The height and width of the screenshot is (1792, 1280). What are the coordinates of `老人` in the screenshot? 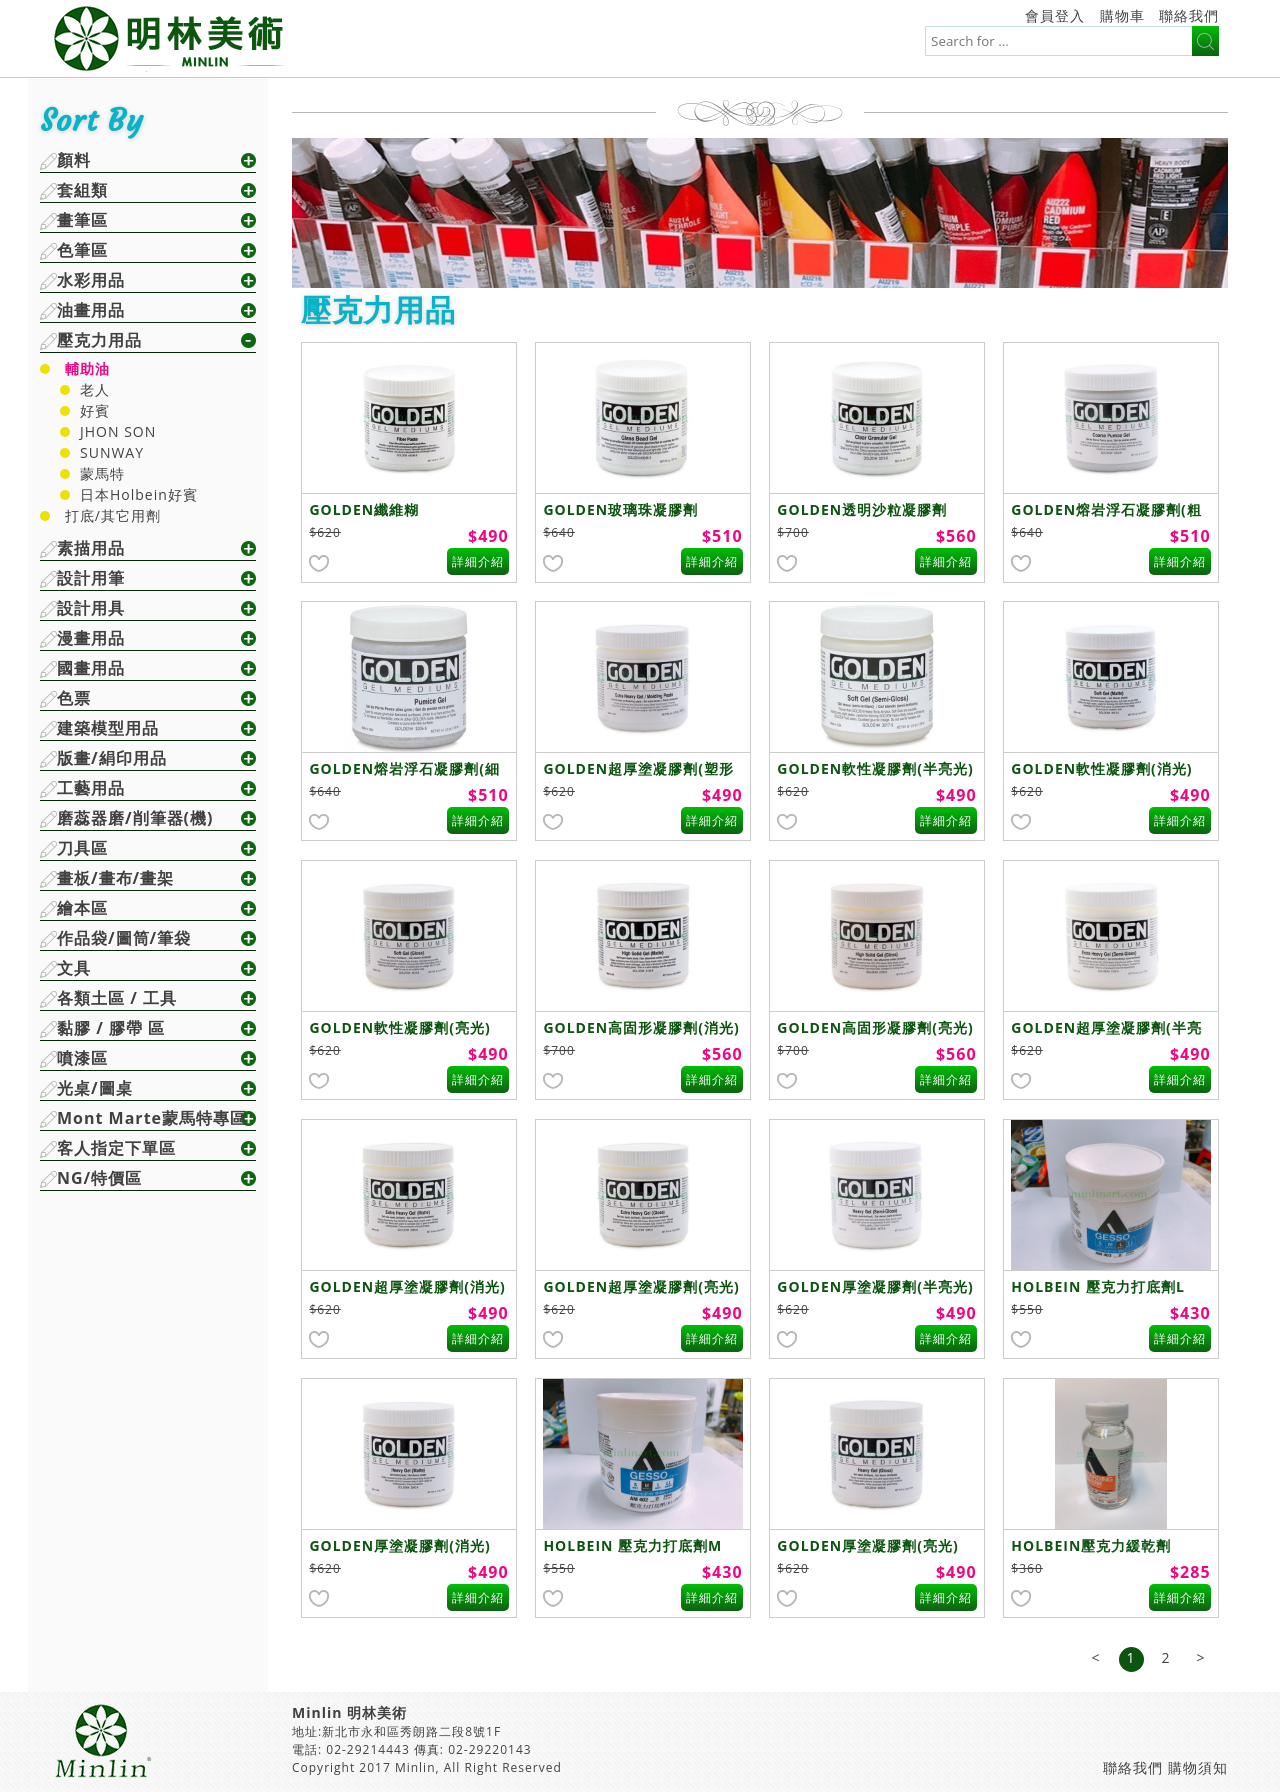 It's located at (95, 389).